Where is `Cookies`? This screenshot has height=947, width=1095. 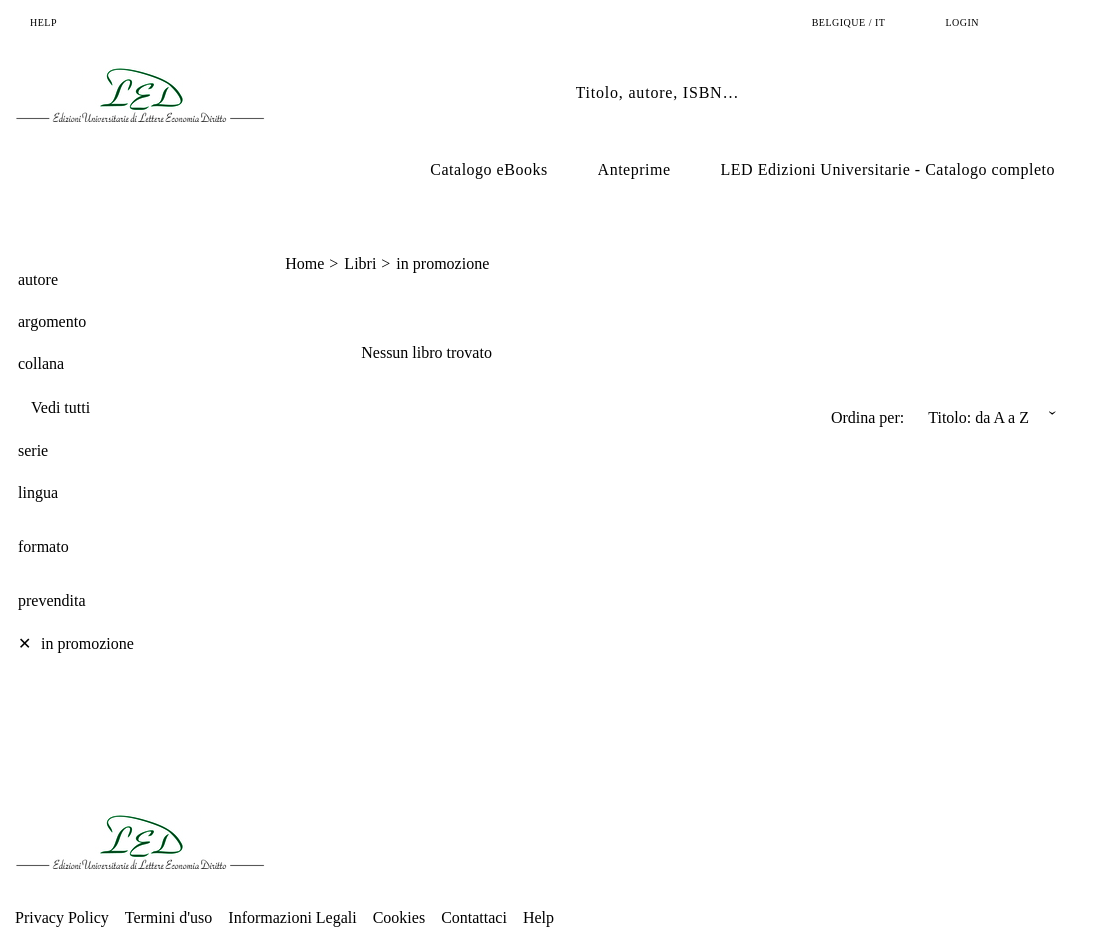
Cookies is located at coordinates (399, 917).